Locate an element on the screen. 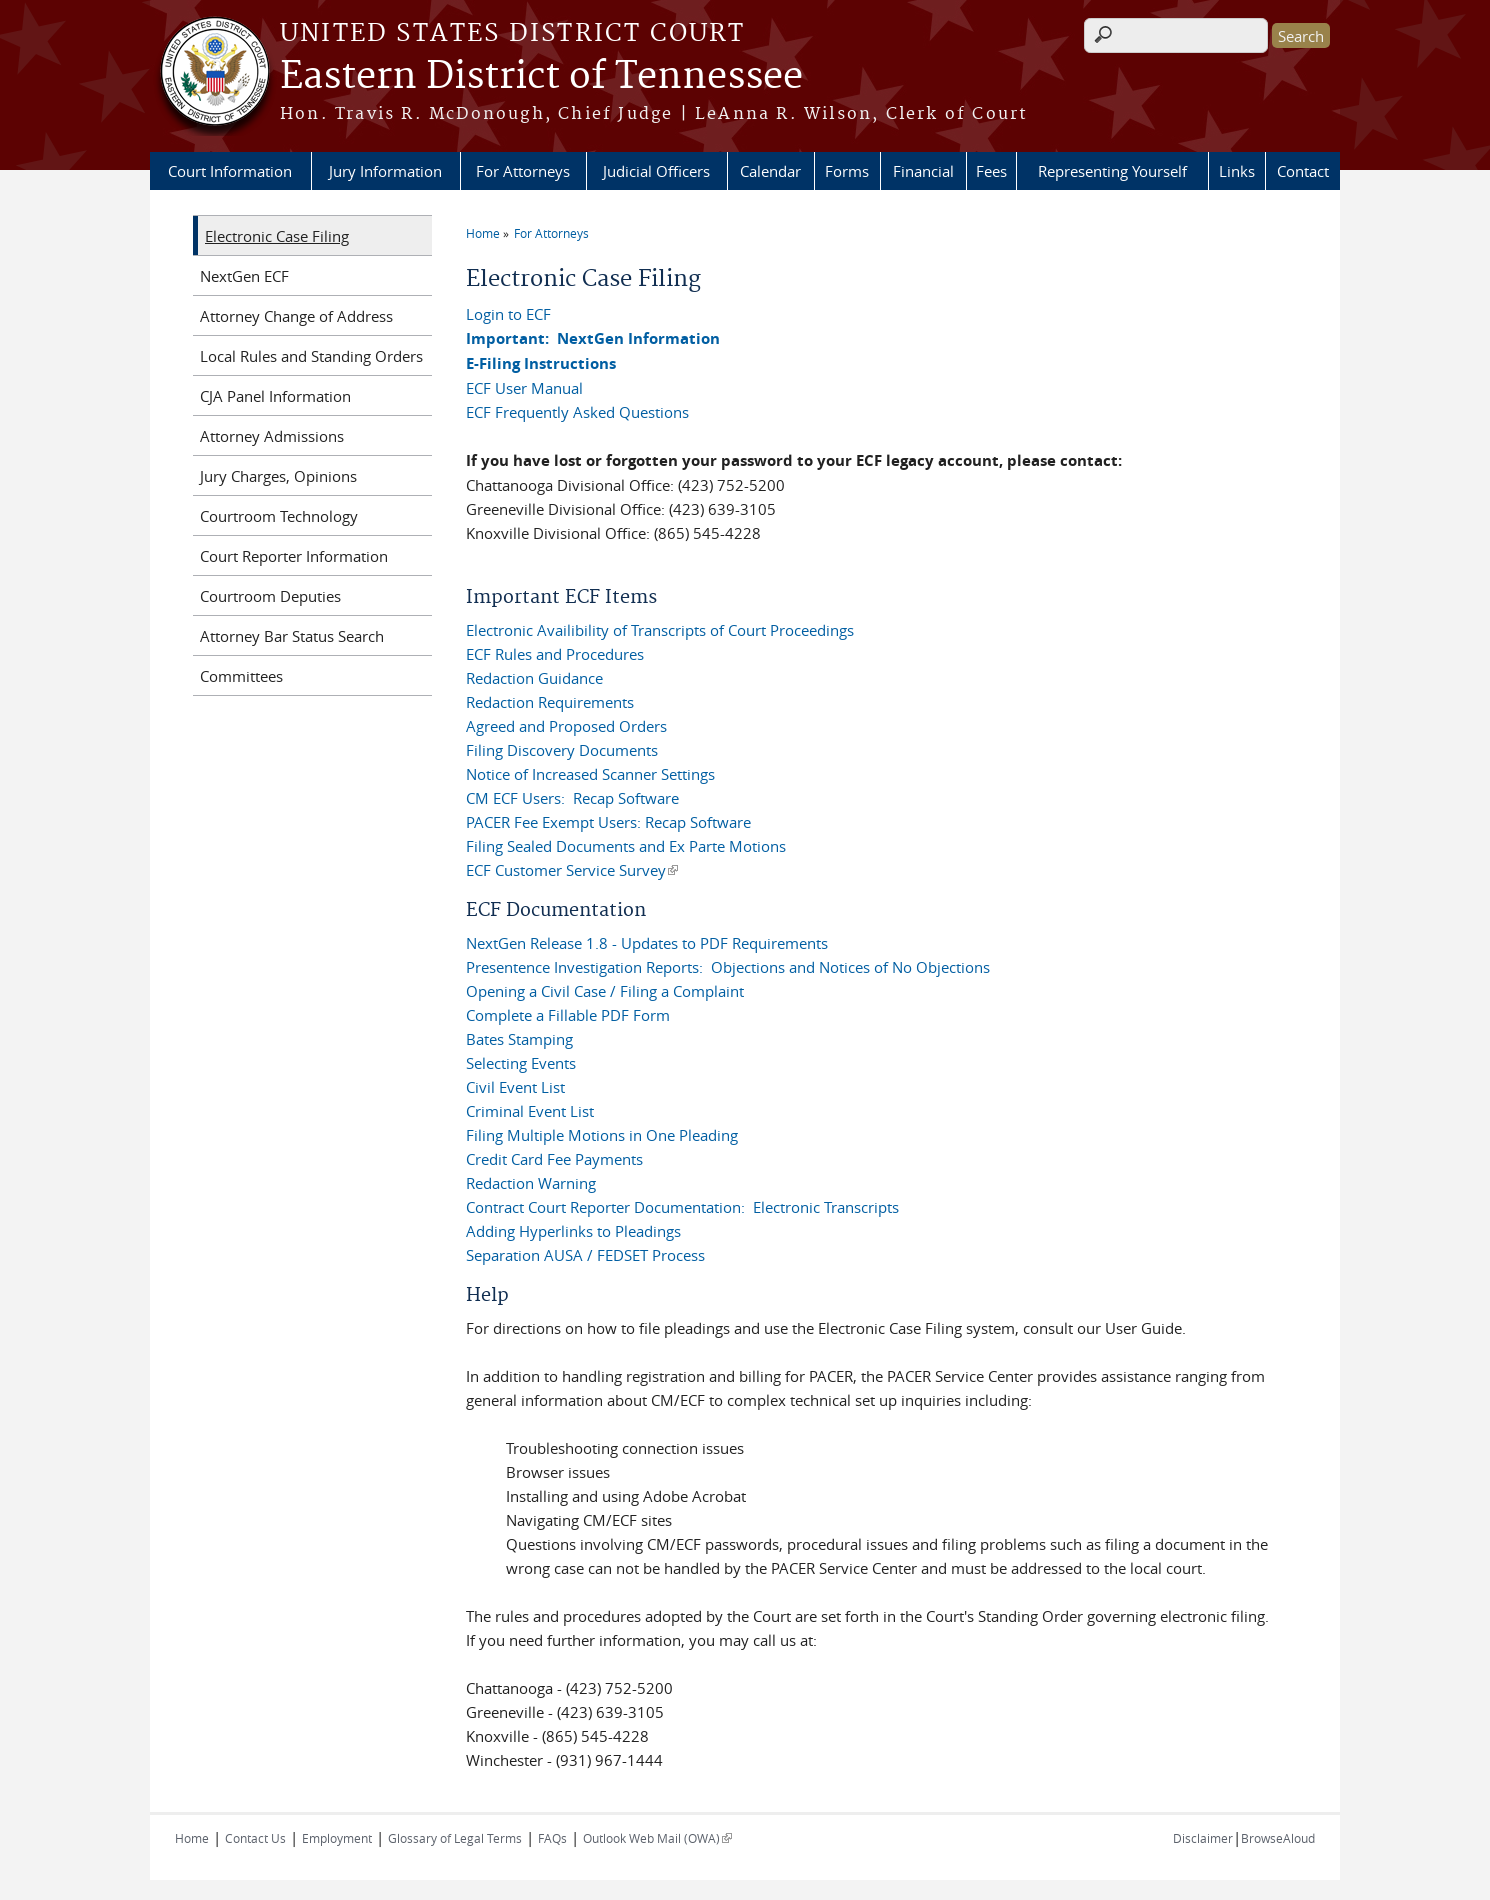 The image size is (1490, 1900). ECF User Manual is located at coordinates (524, 388).